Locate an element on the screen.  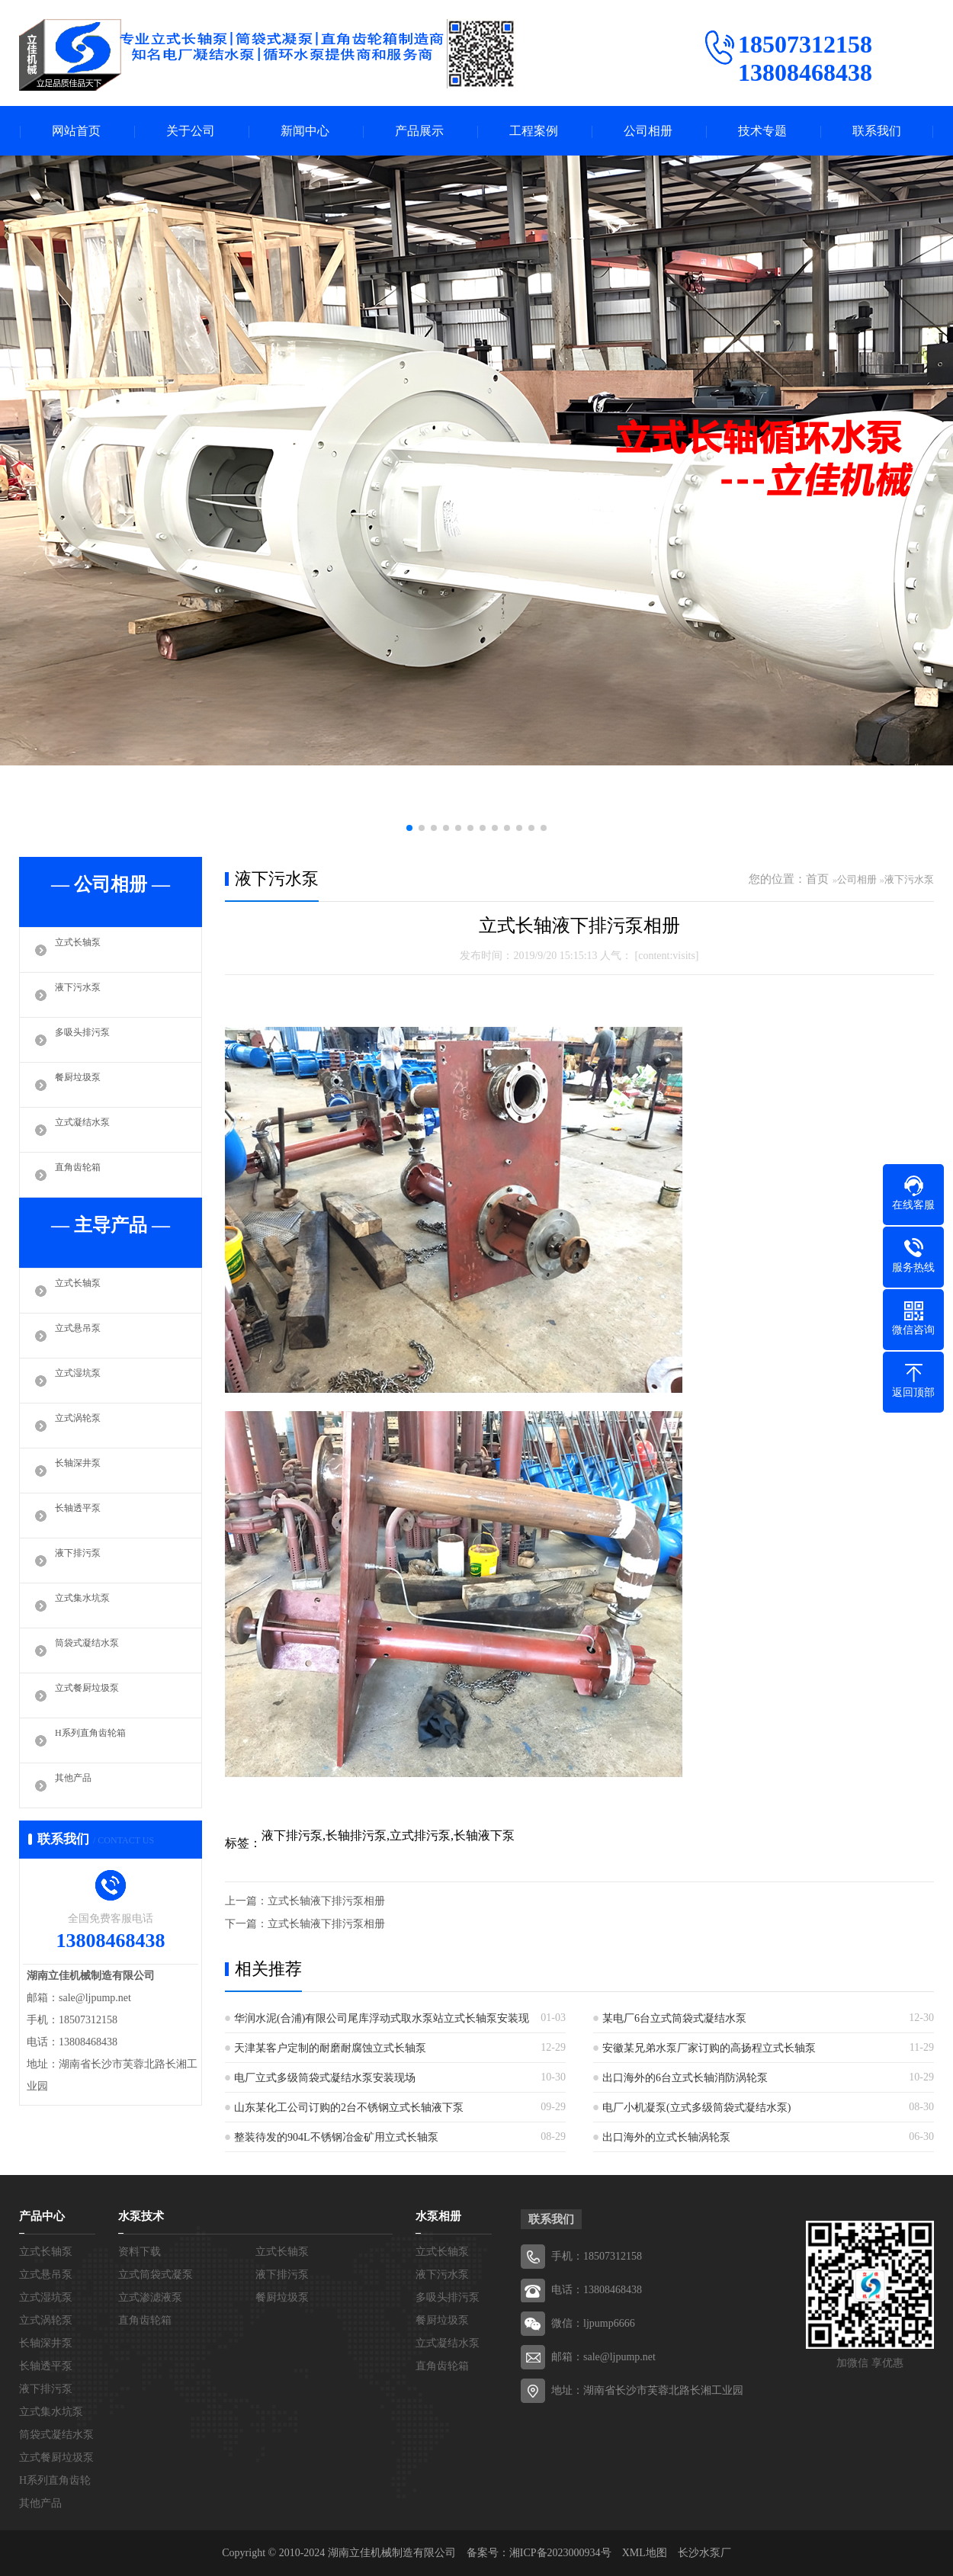
立式长轴泵 is located at coordinates (83, 950).